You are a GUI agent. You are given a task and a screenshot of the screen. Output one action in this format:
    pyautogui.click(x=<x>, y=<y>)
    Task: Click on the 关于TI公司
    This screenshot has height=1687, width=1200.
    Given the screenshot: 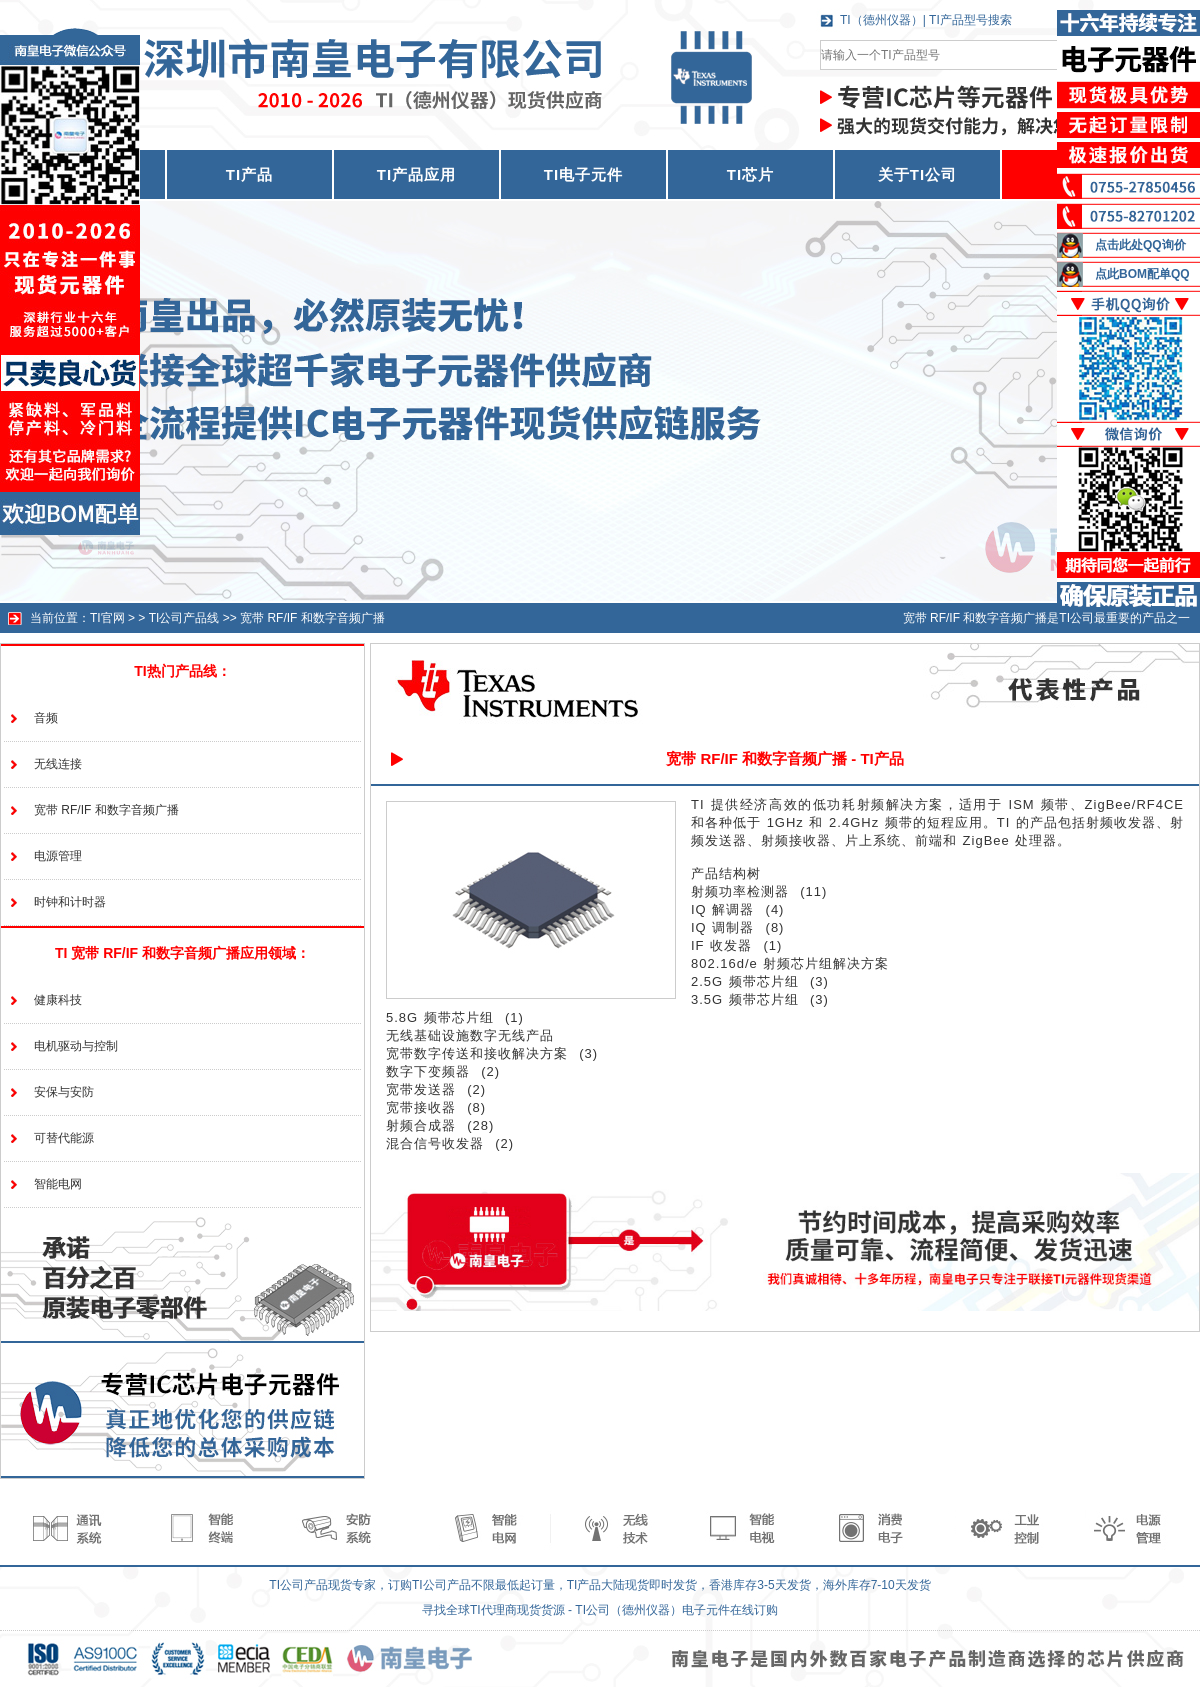 What is the action you would take?
    pyautogui.click(x=917, y=174)
    